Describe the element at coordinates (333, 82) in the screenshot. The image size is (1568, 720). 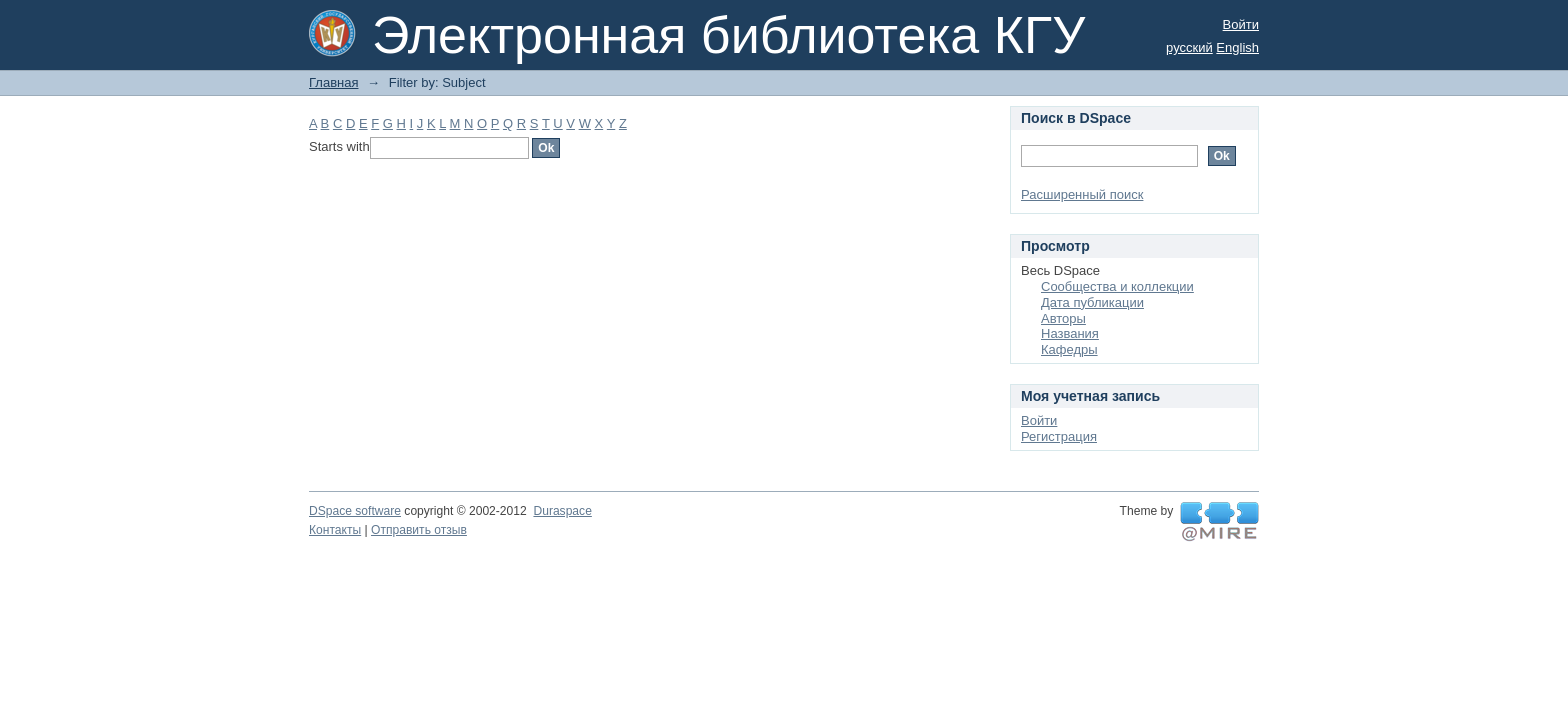
I see `Главная` at that location.